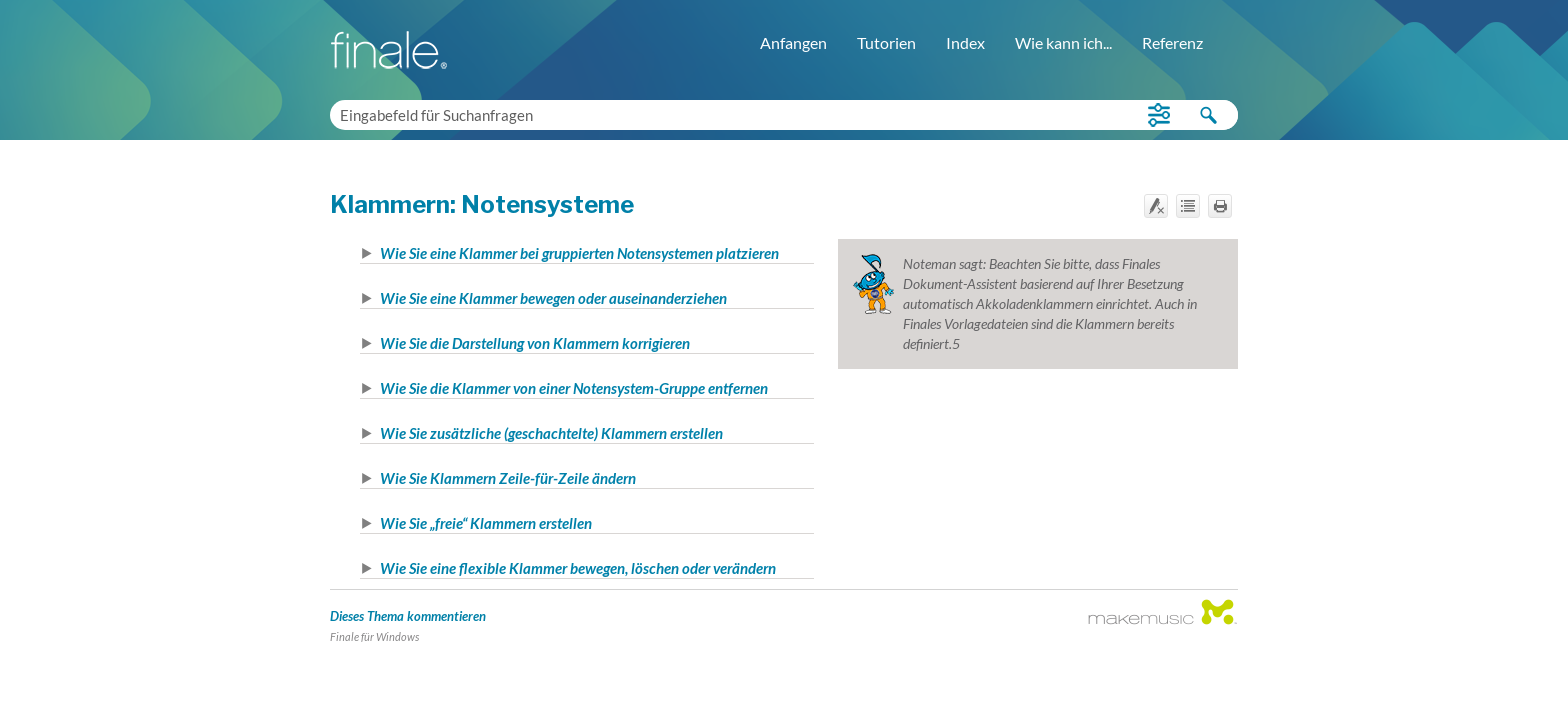  What do you see at coordinates (551, 433) in the screenshot?
I see `Wie Sie zusätzliche (geschachtelte) Klammern erstellen` at bounding box center [551, 433].